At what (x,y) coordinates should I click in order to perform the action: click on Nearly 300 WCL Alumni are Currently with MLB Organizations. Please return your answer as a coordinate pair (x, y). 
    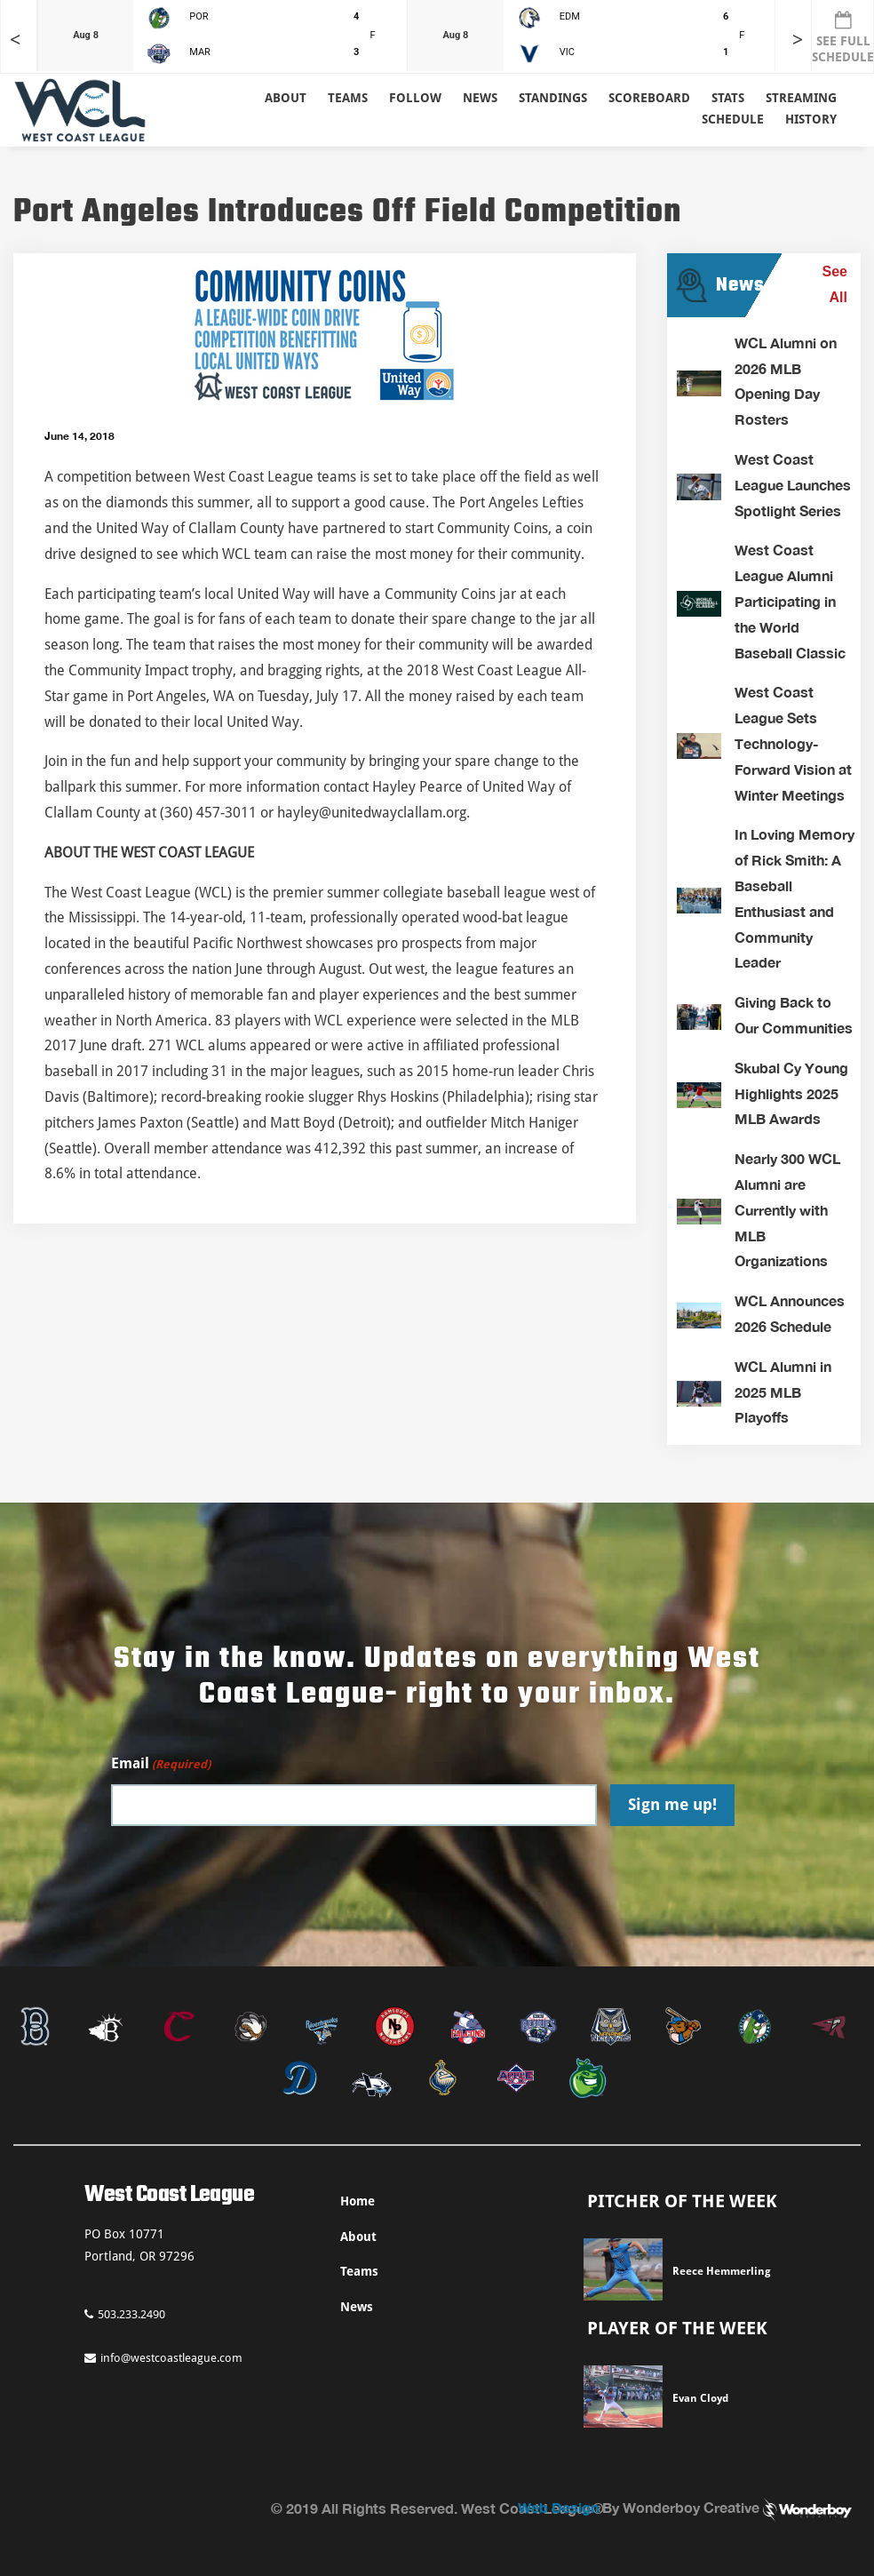
    Looking at the image, I should click on (787, 1209).